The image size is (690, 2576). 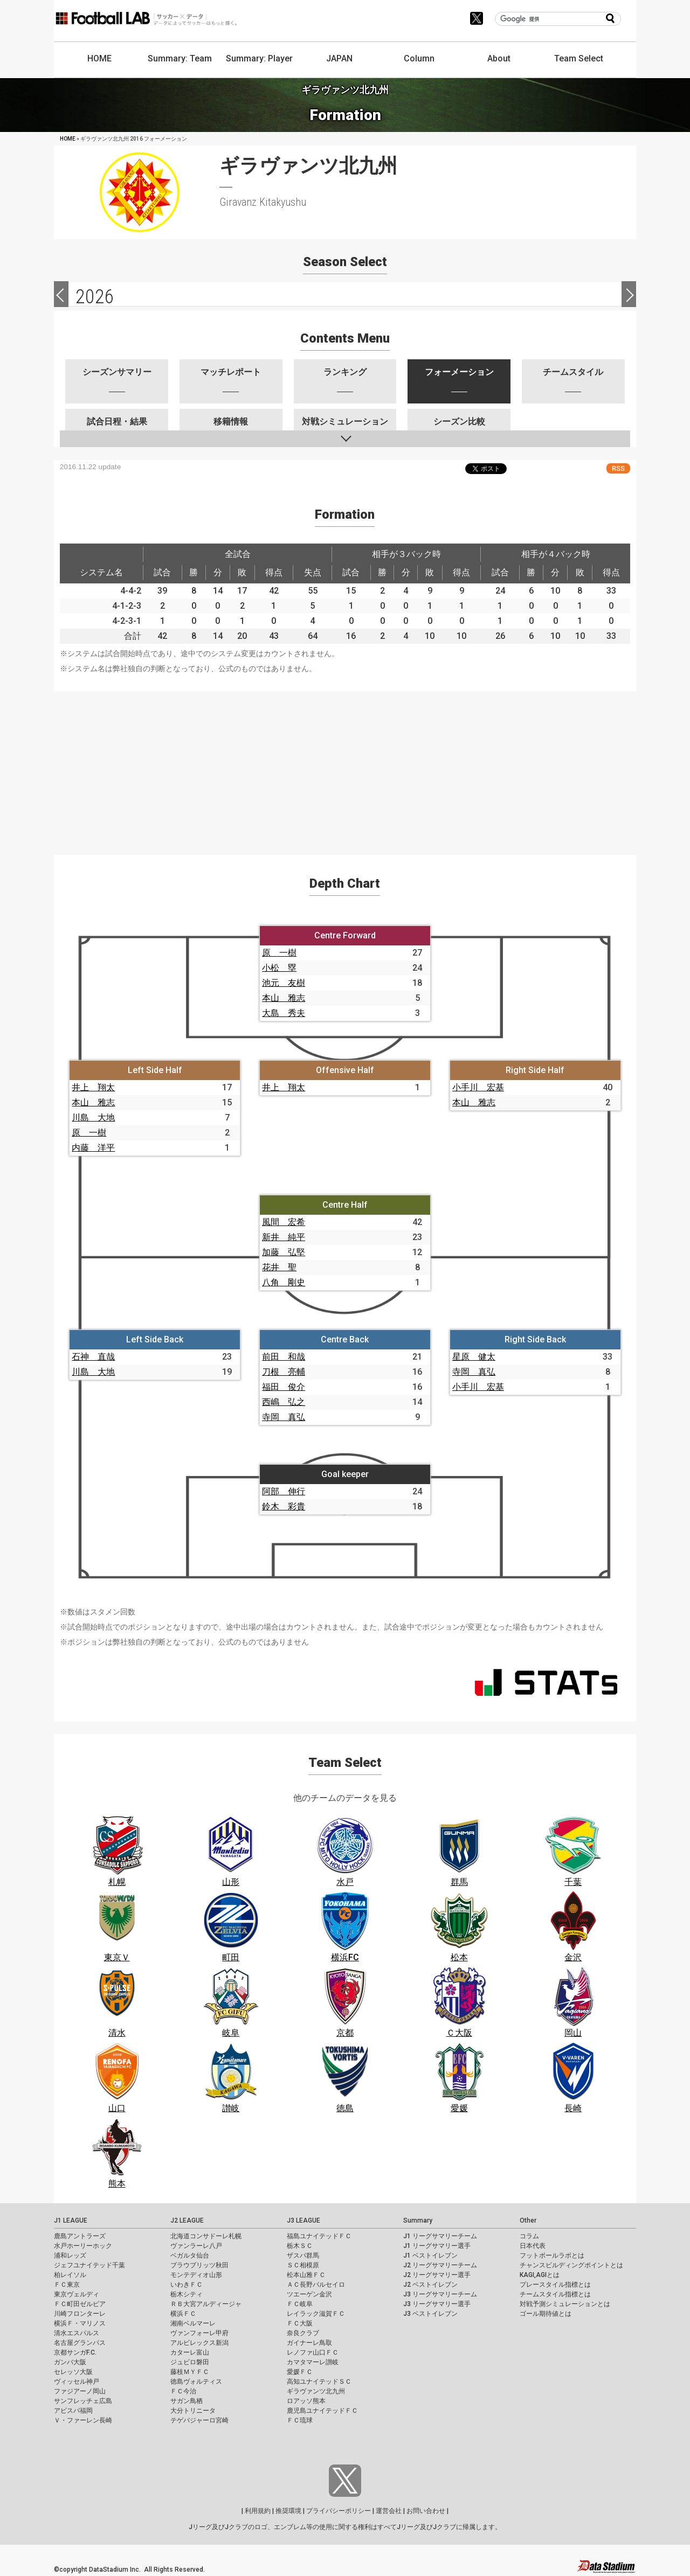 What do you see at coordinates (83, 2246) in the screenshot?
I see `水戸ホーリーホック` at bounding box center [83, 2246].